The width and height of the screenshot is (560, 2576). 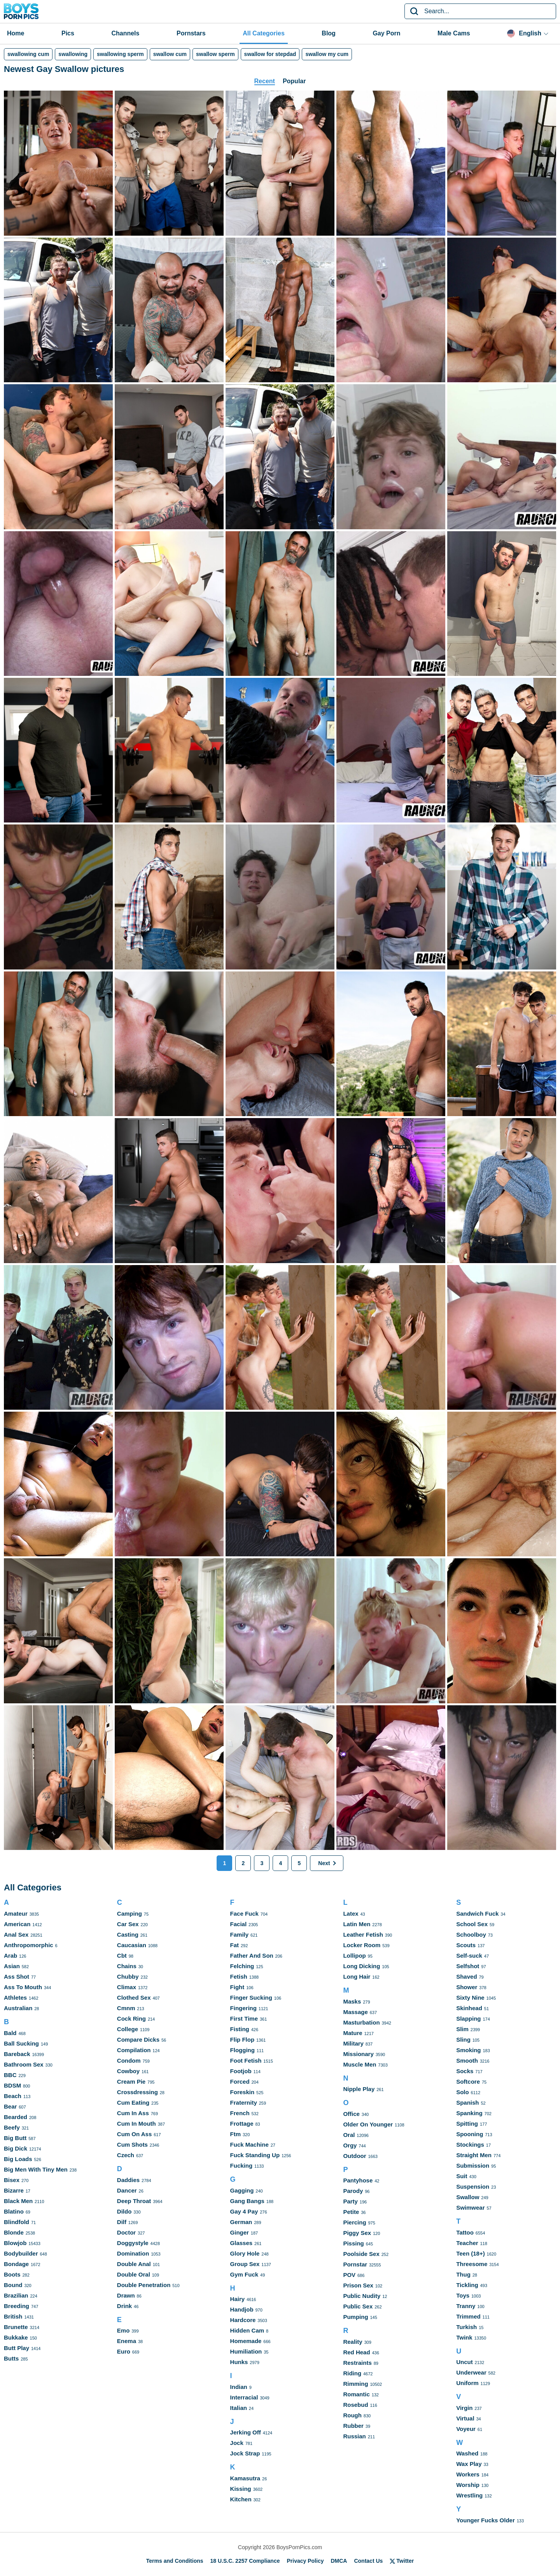 I want to click on Rough, so click(x=352, y=2415).